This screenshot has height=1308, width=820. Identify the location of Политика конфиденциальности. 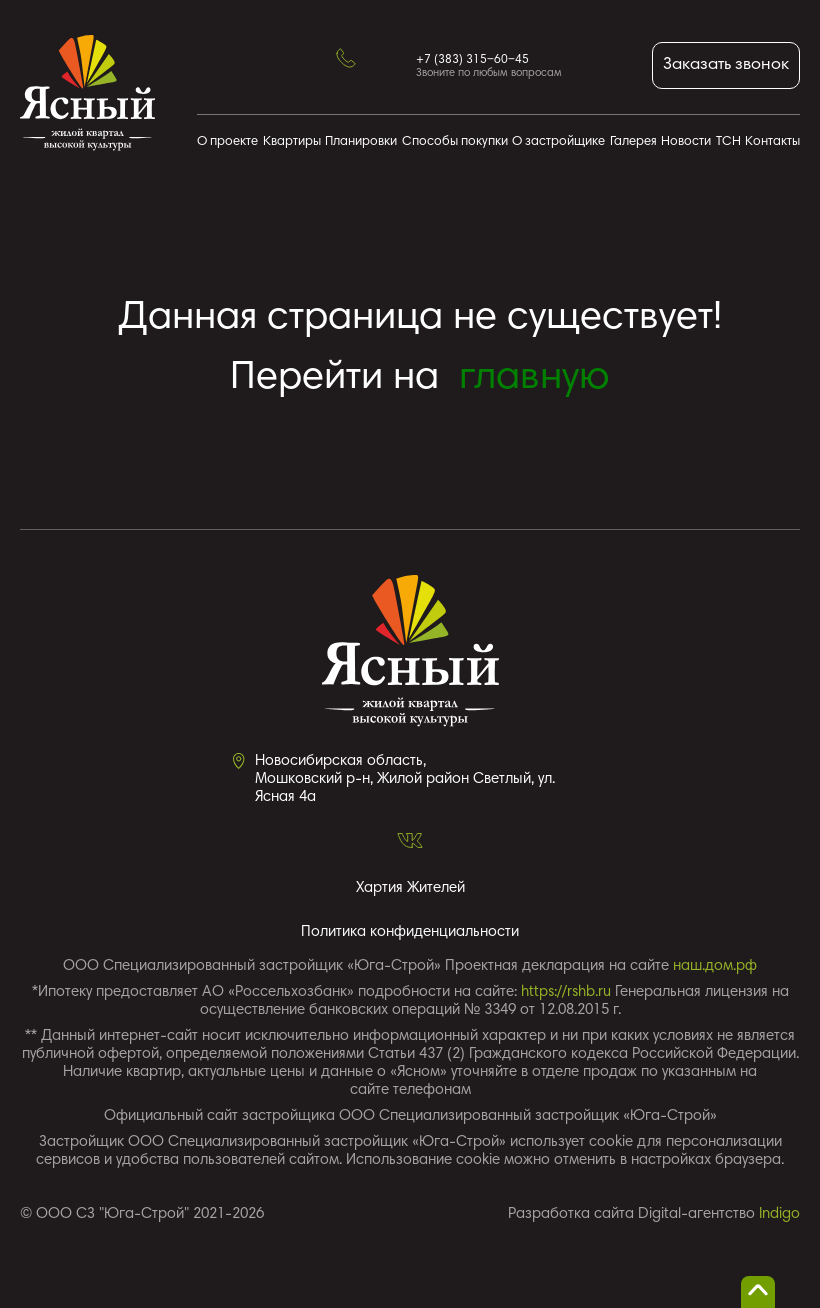
(410, 932).